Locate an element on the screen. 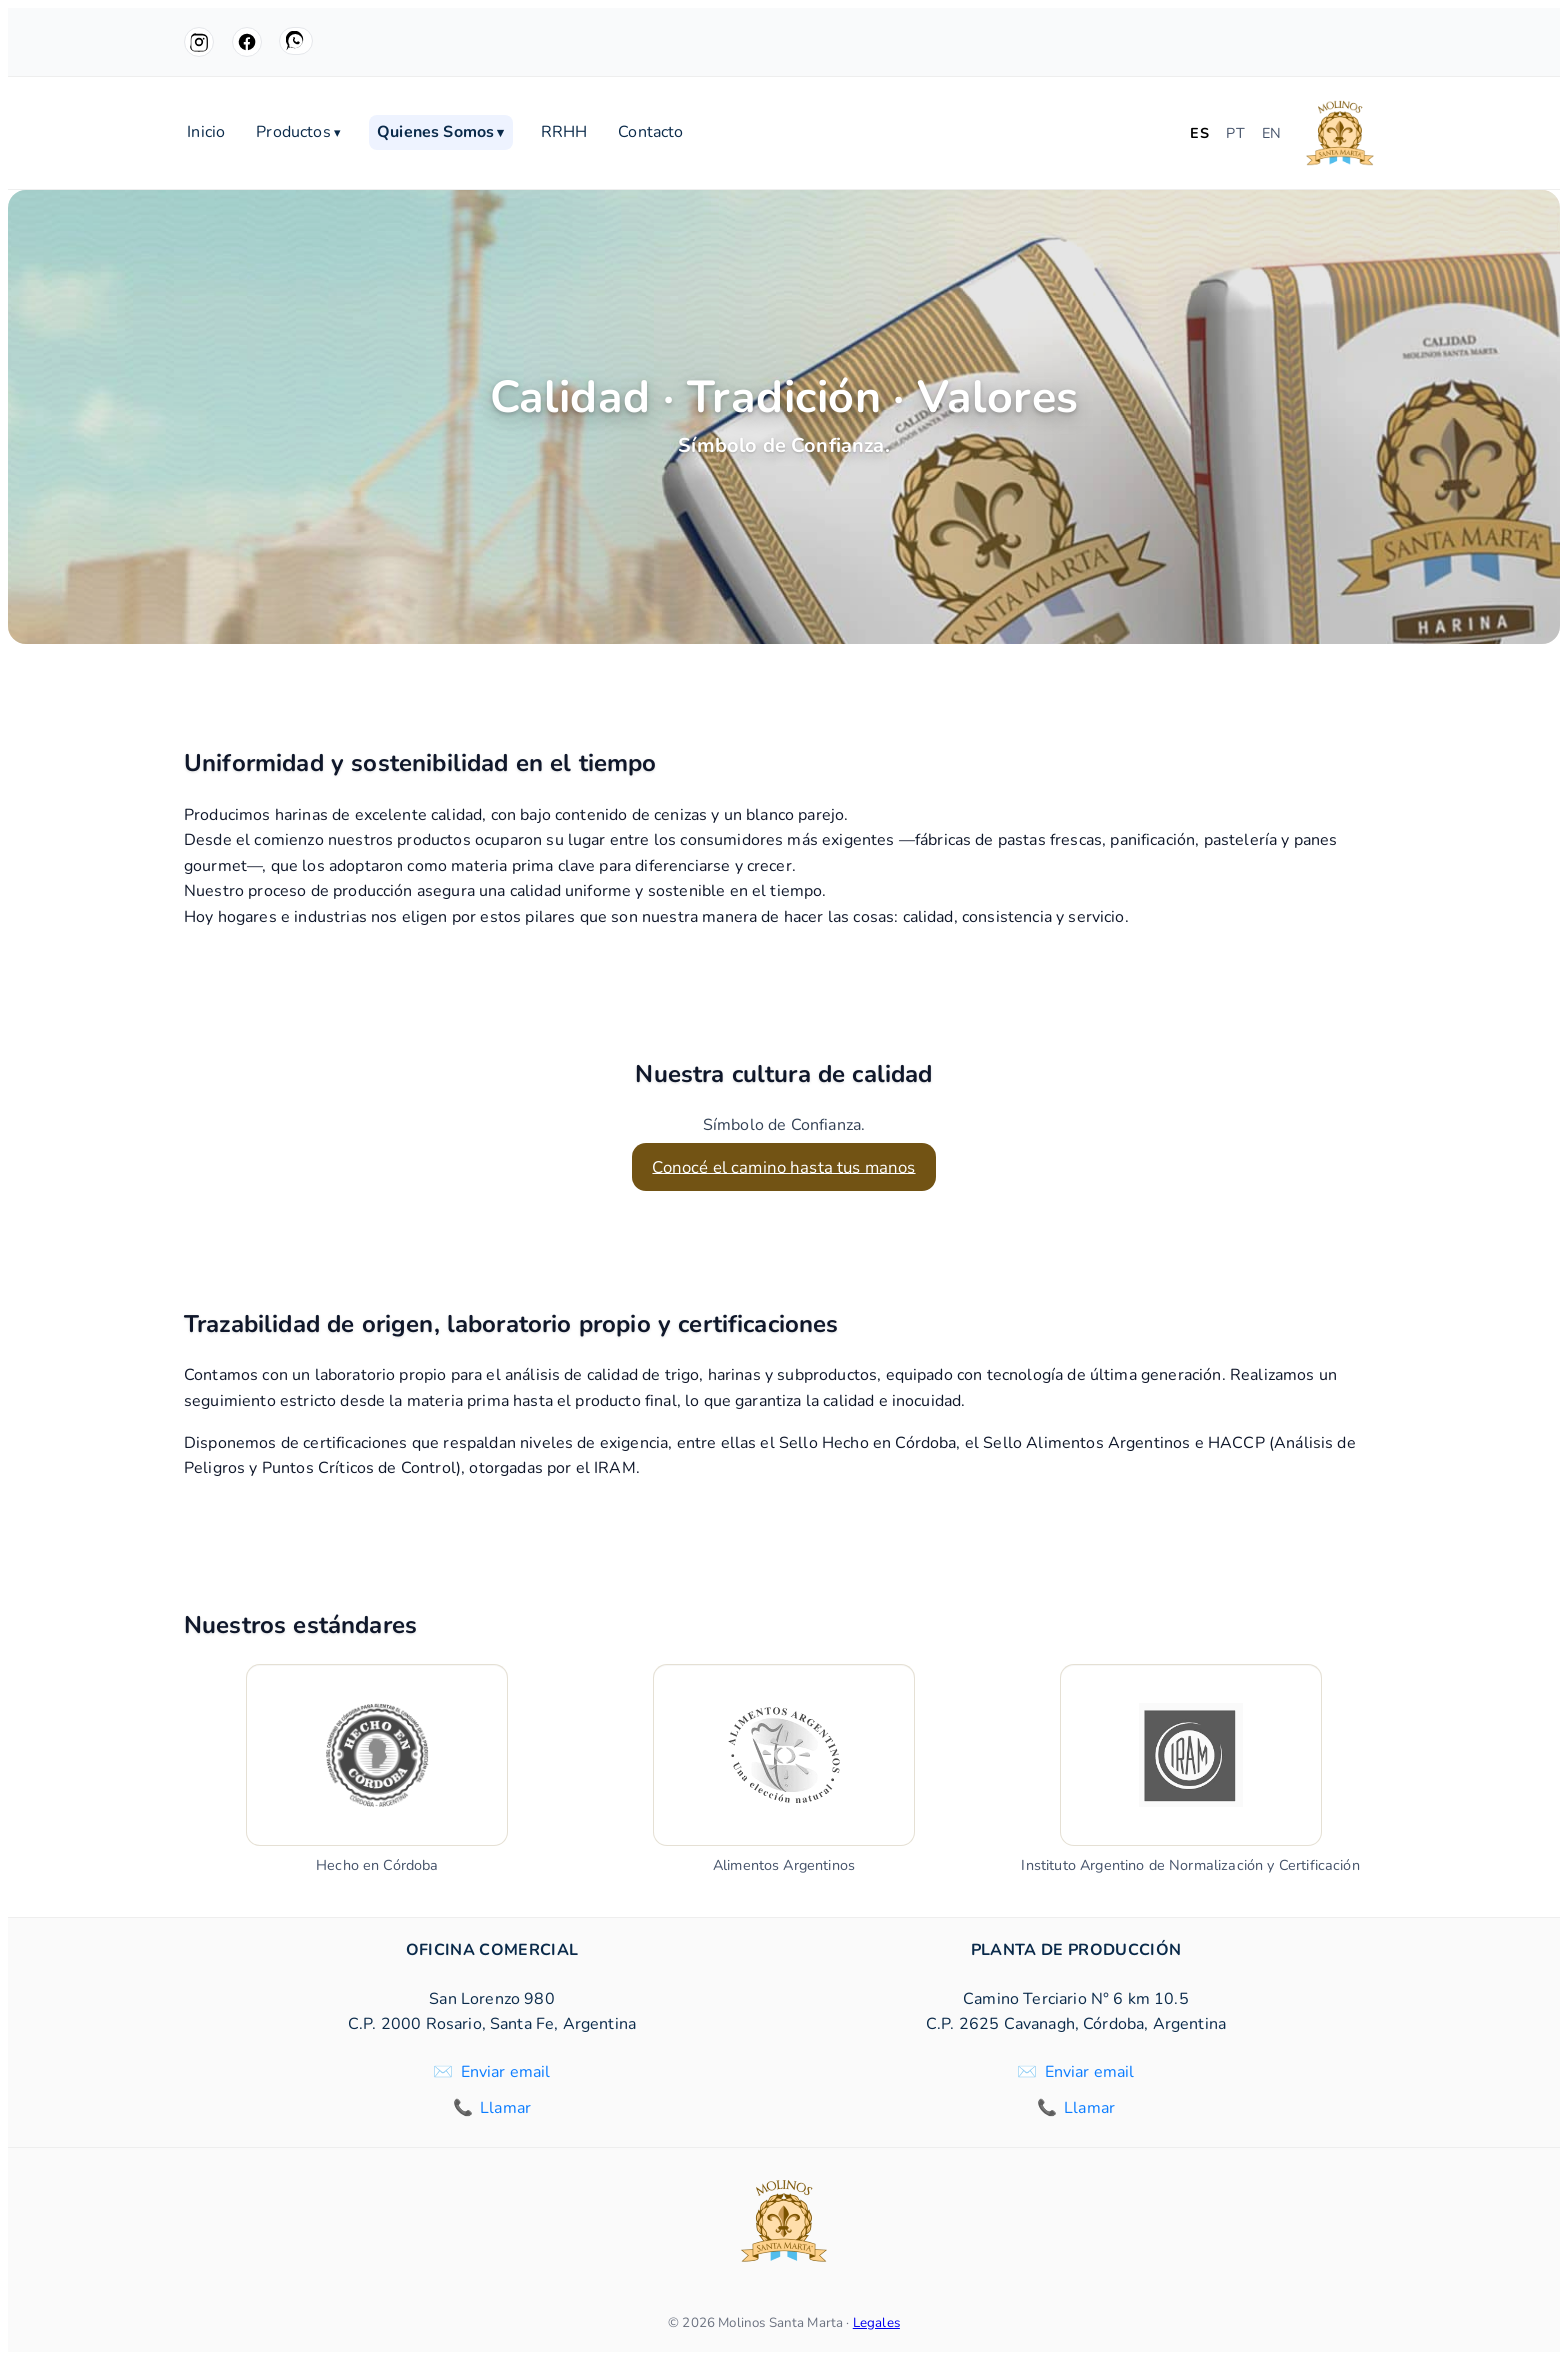 Image resolution: width=1568 pixels, height=2360 pixels. Inicio is located at coordinates (206, 133).